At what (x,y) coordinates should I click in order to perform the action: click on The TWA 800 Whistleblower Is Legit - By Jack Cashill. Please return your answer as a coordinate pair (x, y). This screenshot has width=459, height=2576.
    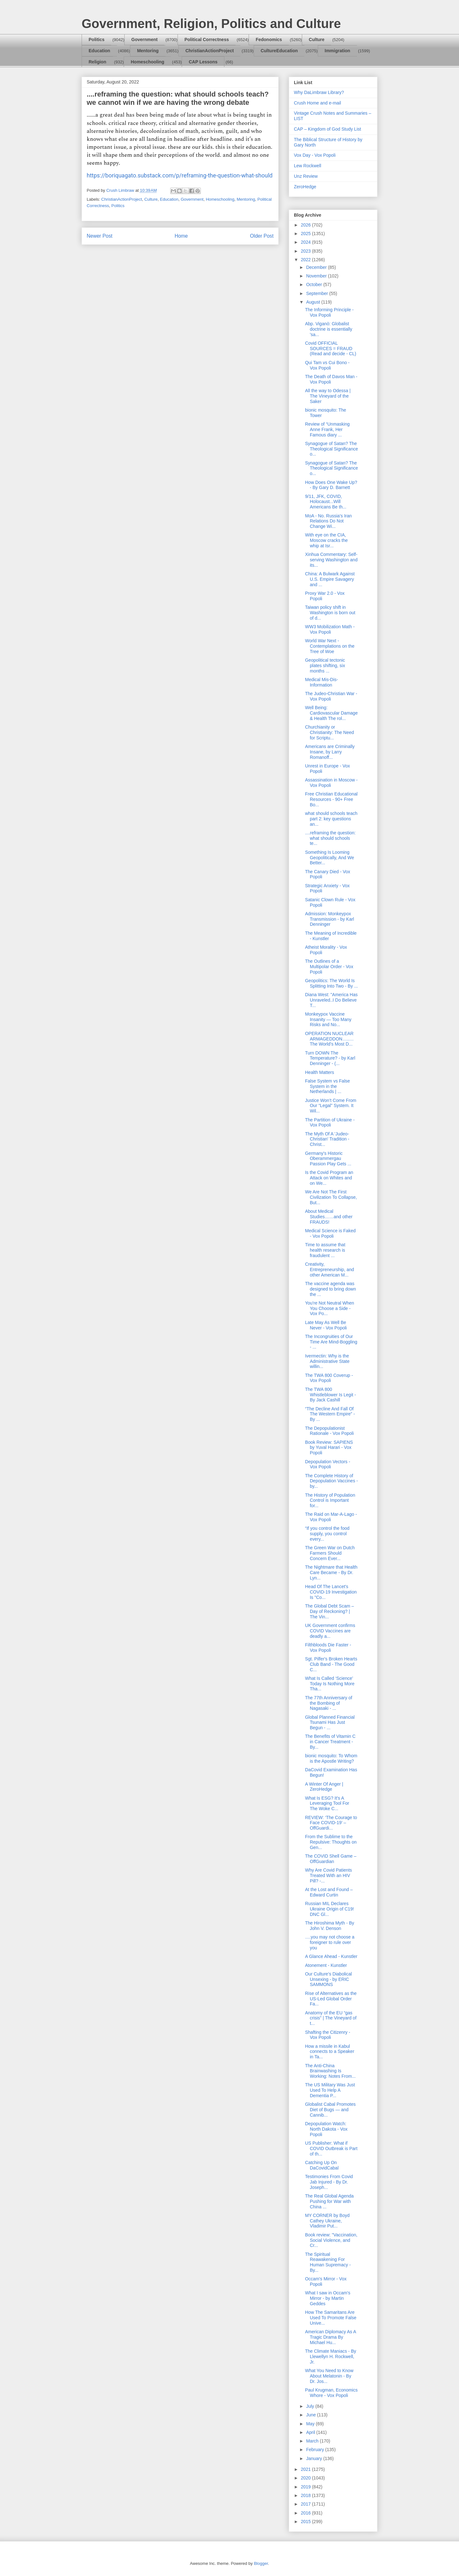
    Looking at the image, I should click on (330, 1395).